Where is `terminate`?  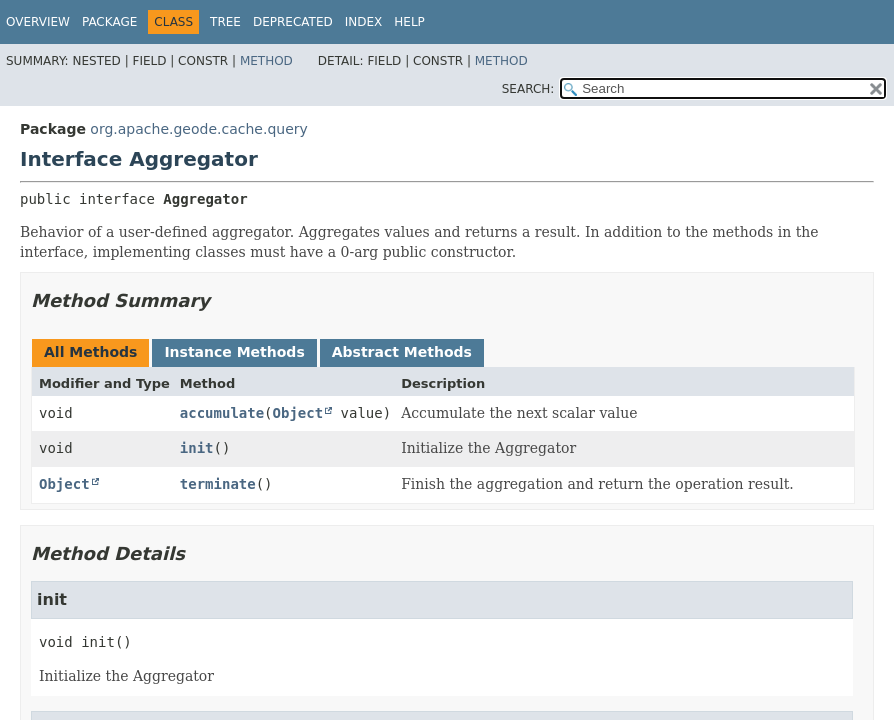
terminate is located at coordinates (218, 484).